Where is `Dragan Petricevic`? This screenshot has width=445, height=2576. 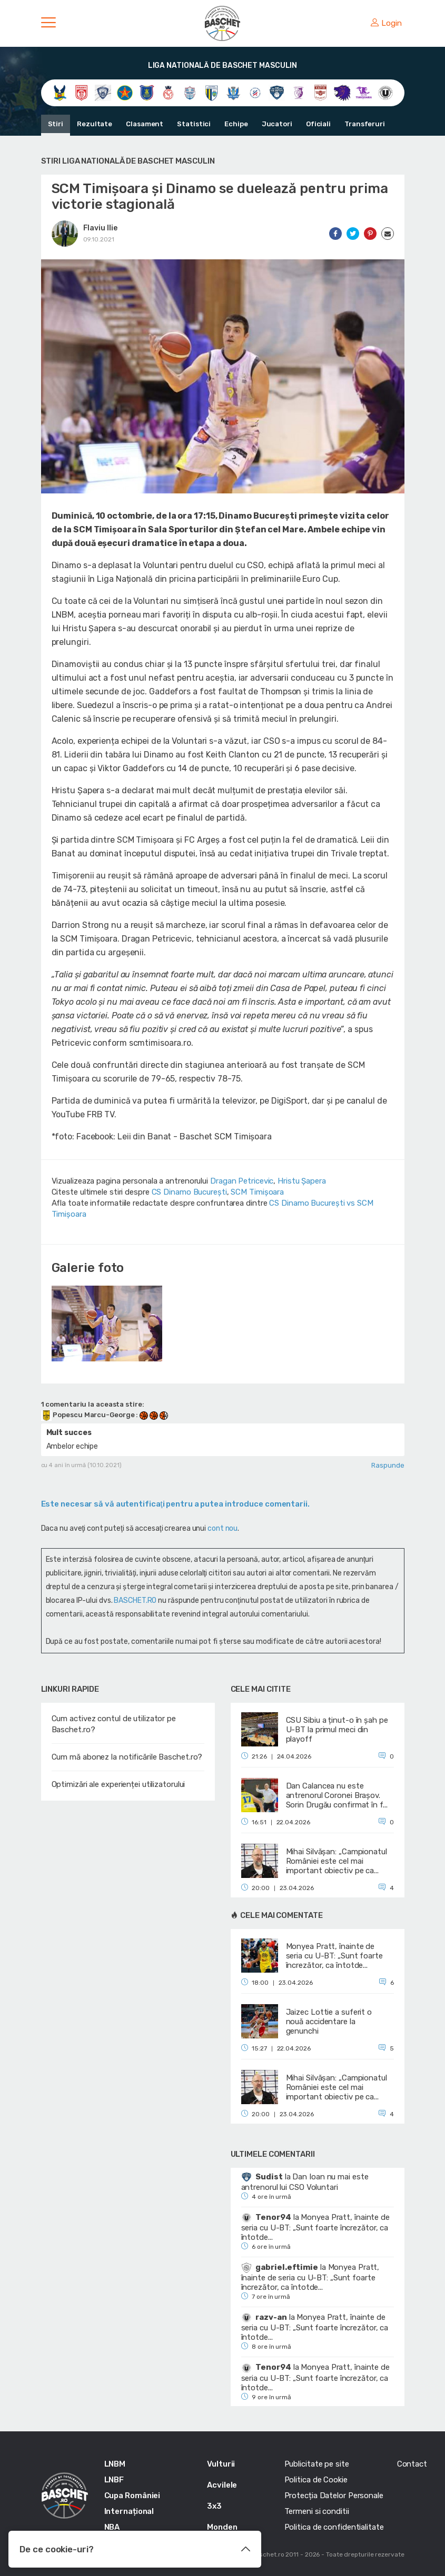 Dragan Petricevic is located at coordinates (241, 1181).